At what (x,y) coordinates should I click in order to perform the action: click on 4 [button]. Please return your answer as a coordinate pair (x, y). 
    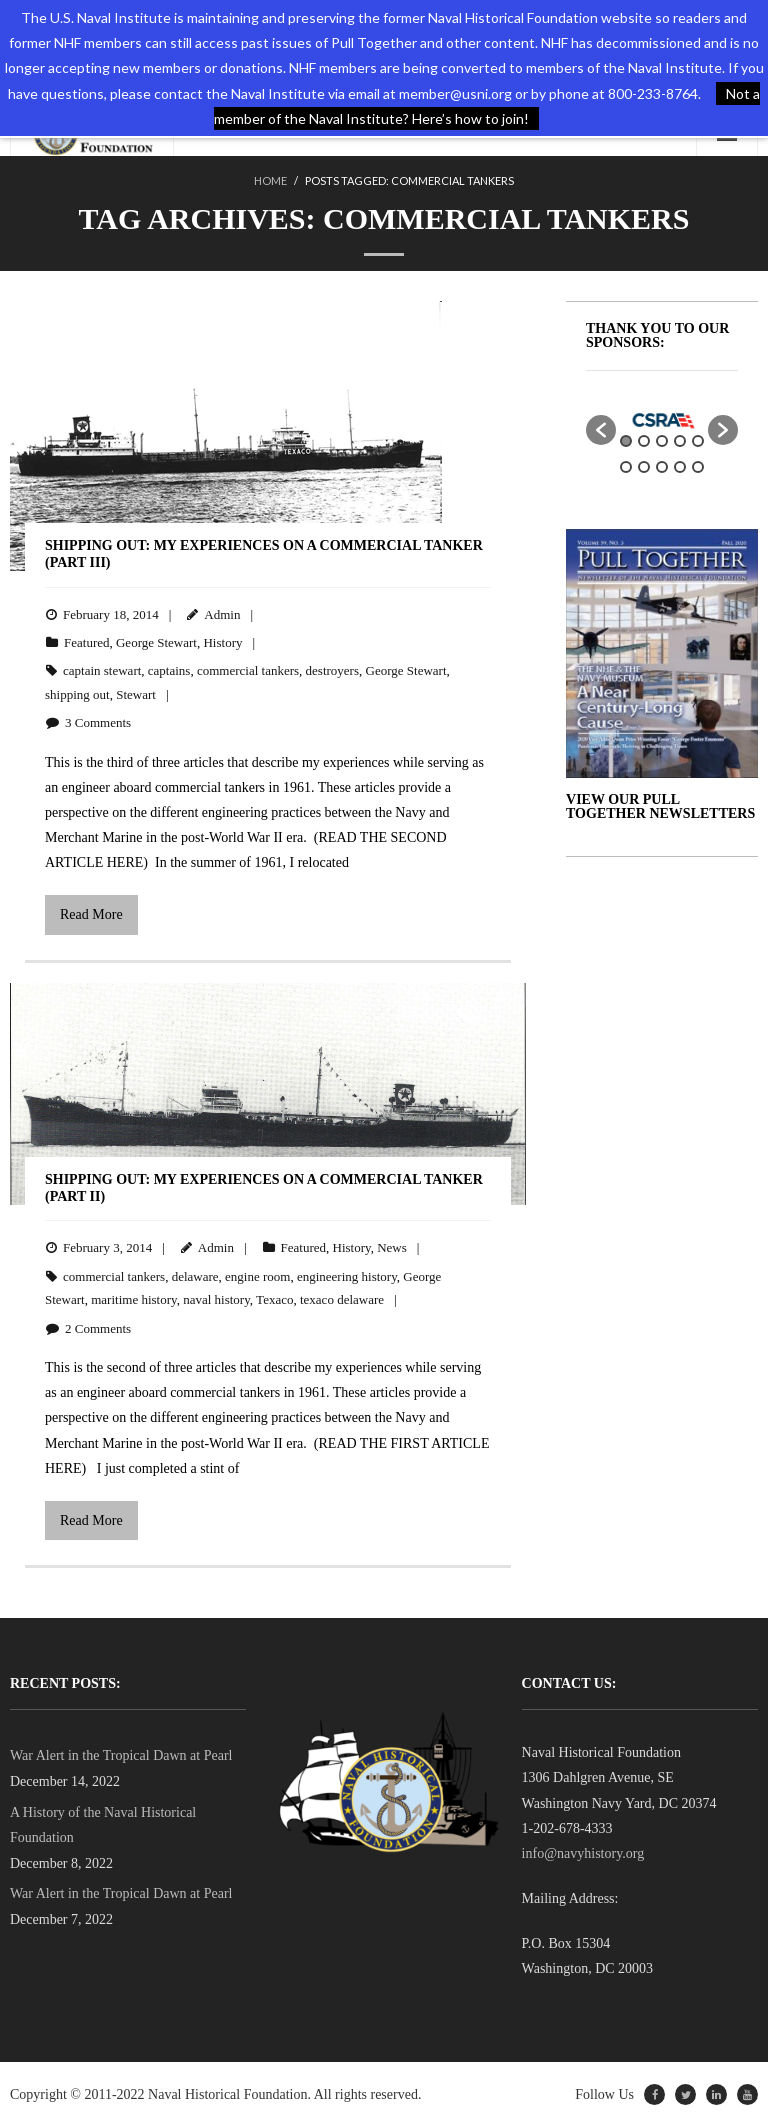
    Looking at the image, I should click on (680, 441).